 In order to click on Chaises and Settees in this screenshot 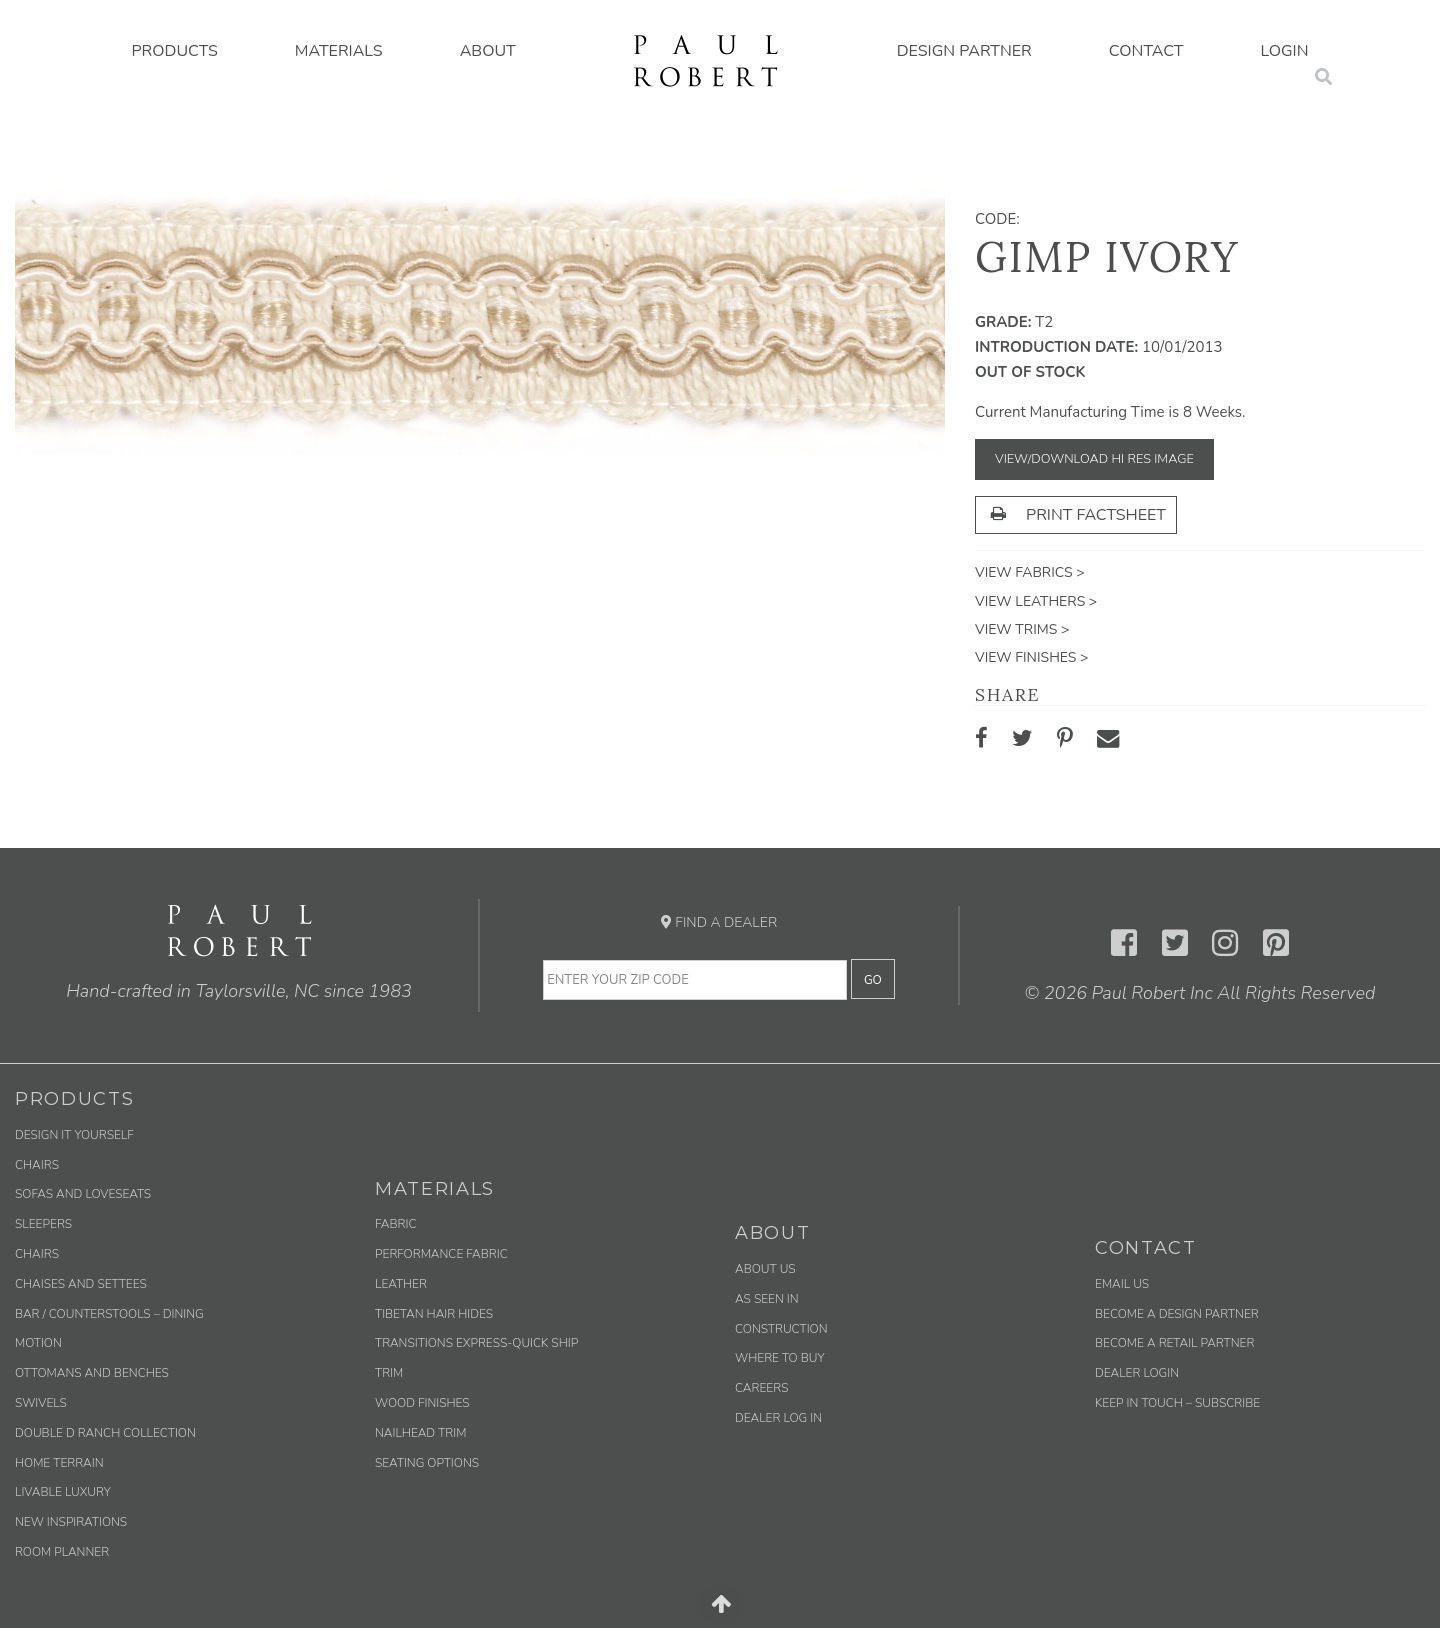, I will do `click(81, 1284)`.